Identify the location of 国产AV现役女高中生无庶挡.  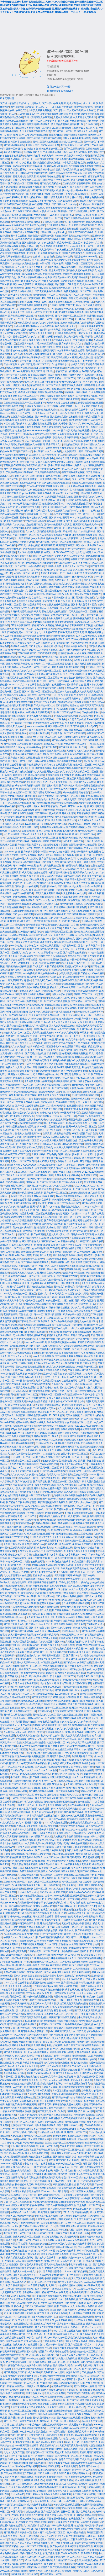
(20, 608).